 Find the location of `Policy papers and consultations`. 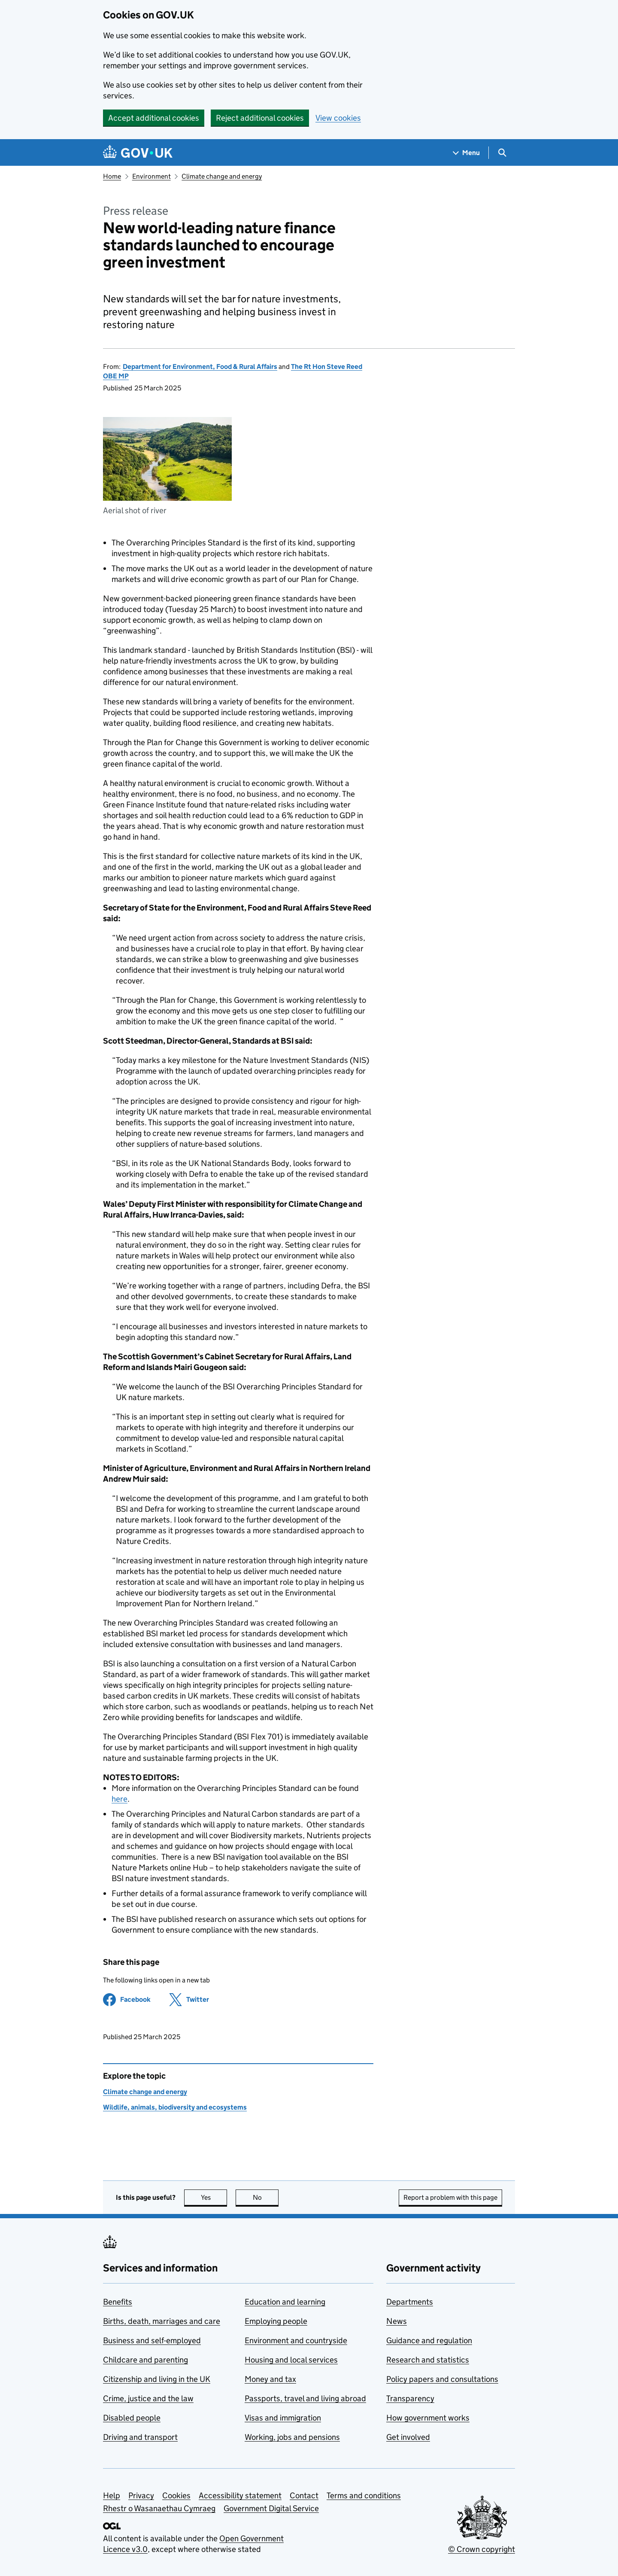

Policy papers and consultations is located at coordinates (442, 2379).